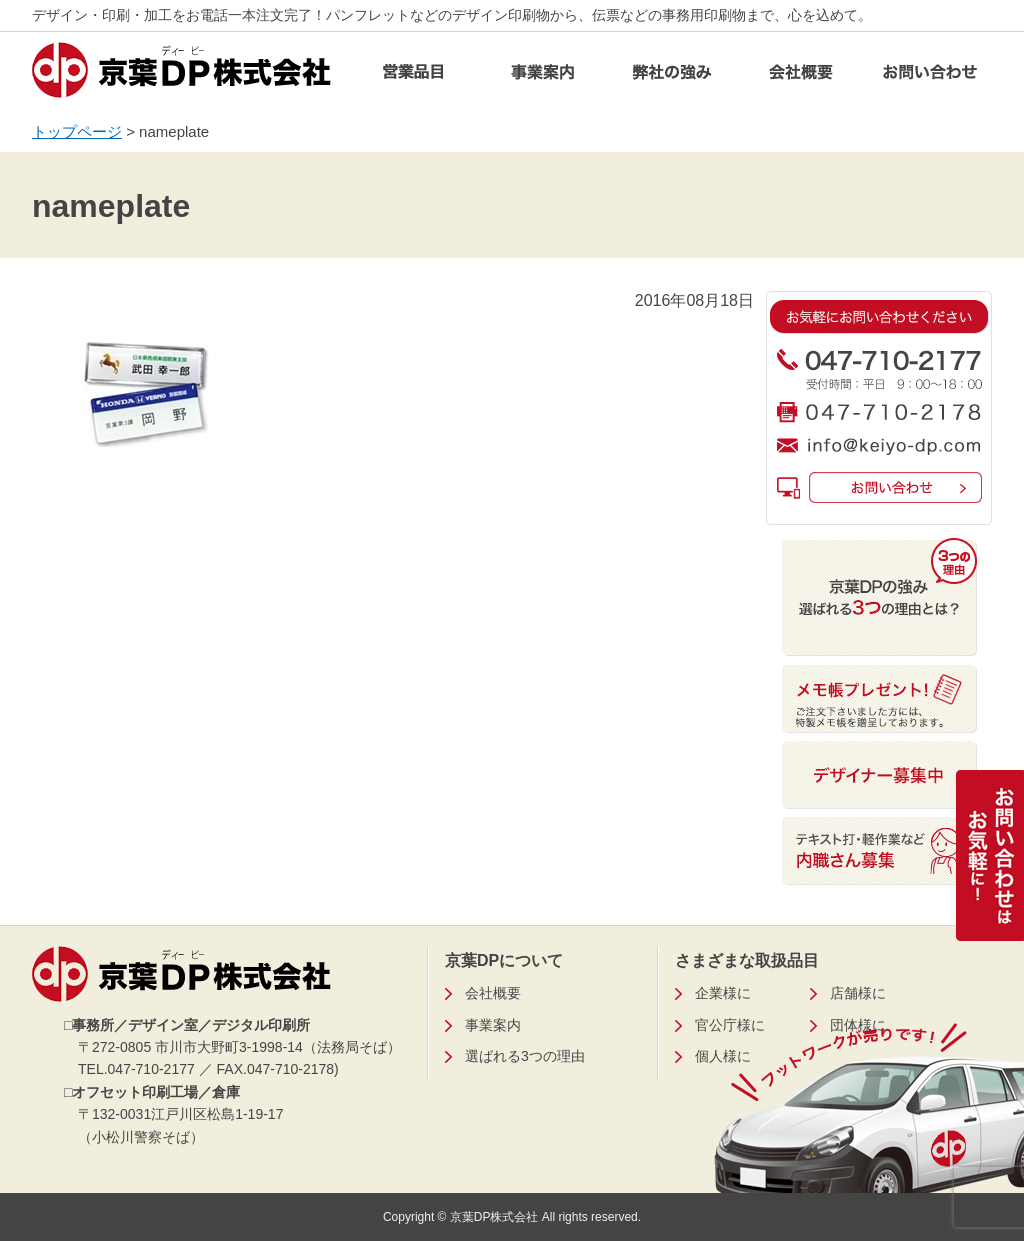 This screenshot has height=1241, width=1024. I want to click on 企業様に, so click(723, 993).